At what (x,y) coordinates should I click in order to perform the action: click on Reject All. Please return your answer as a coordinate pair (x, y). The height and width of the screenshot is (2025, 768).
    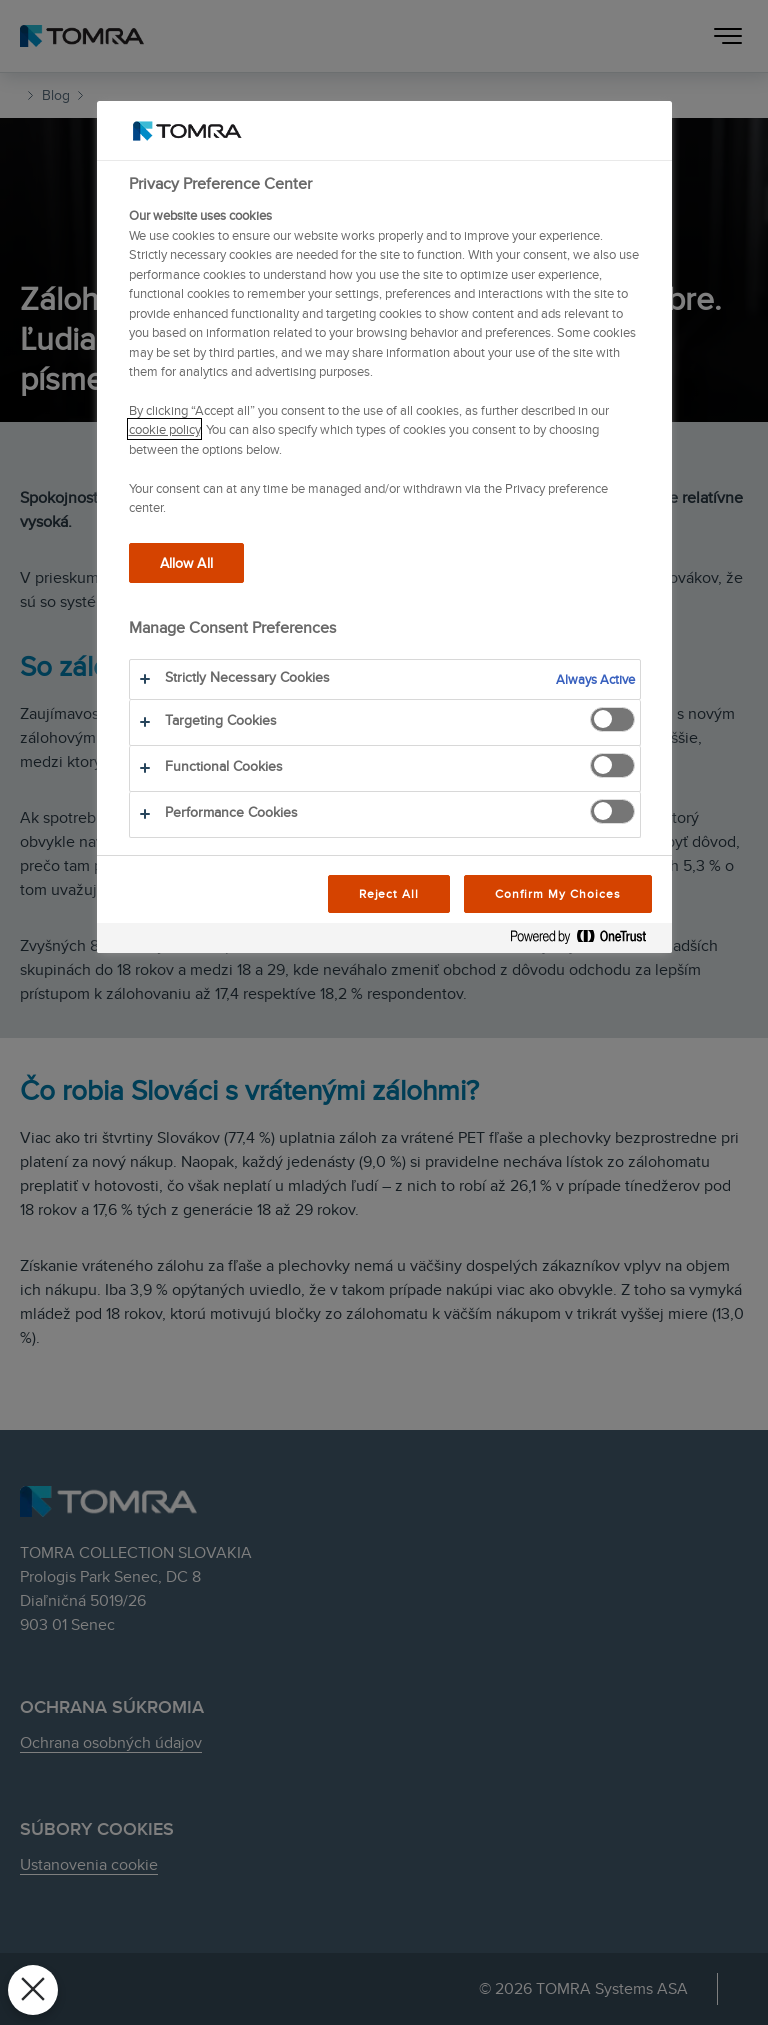
    Looking at the image, I should click on (389, 893).